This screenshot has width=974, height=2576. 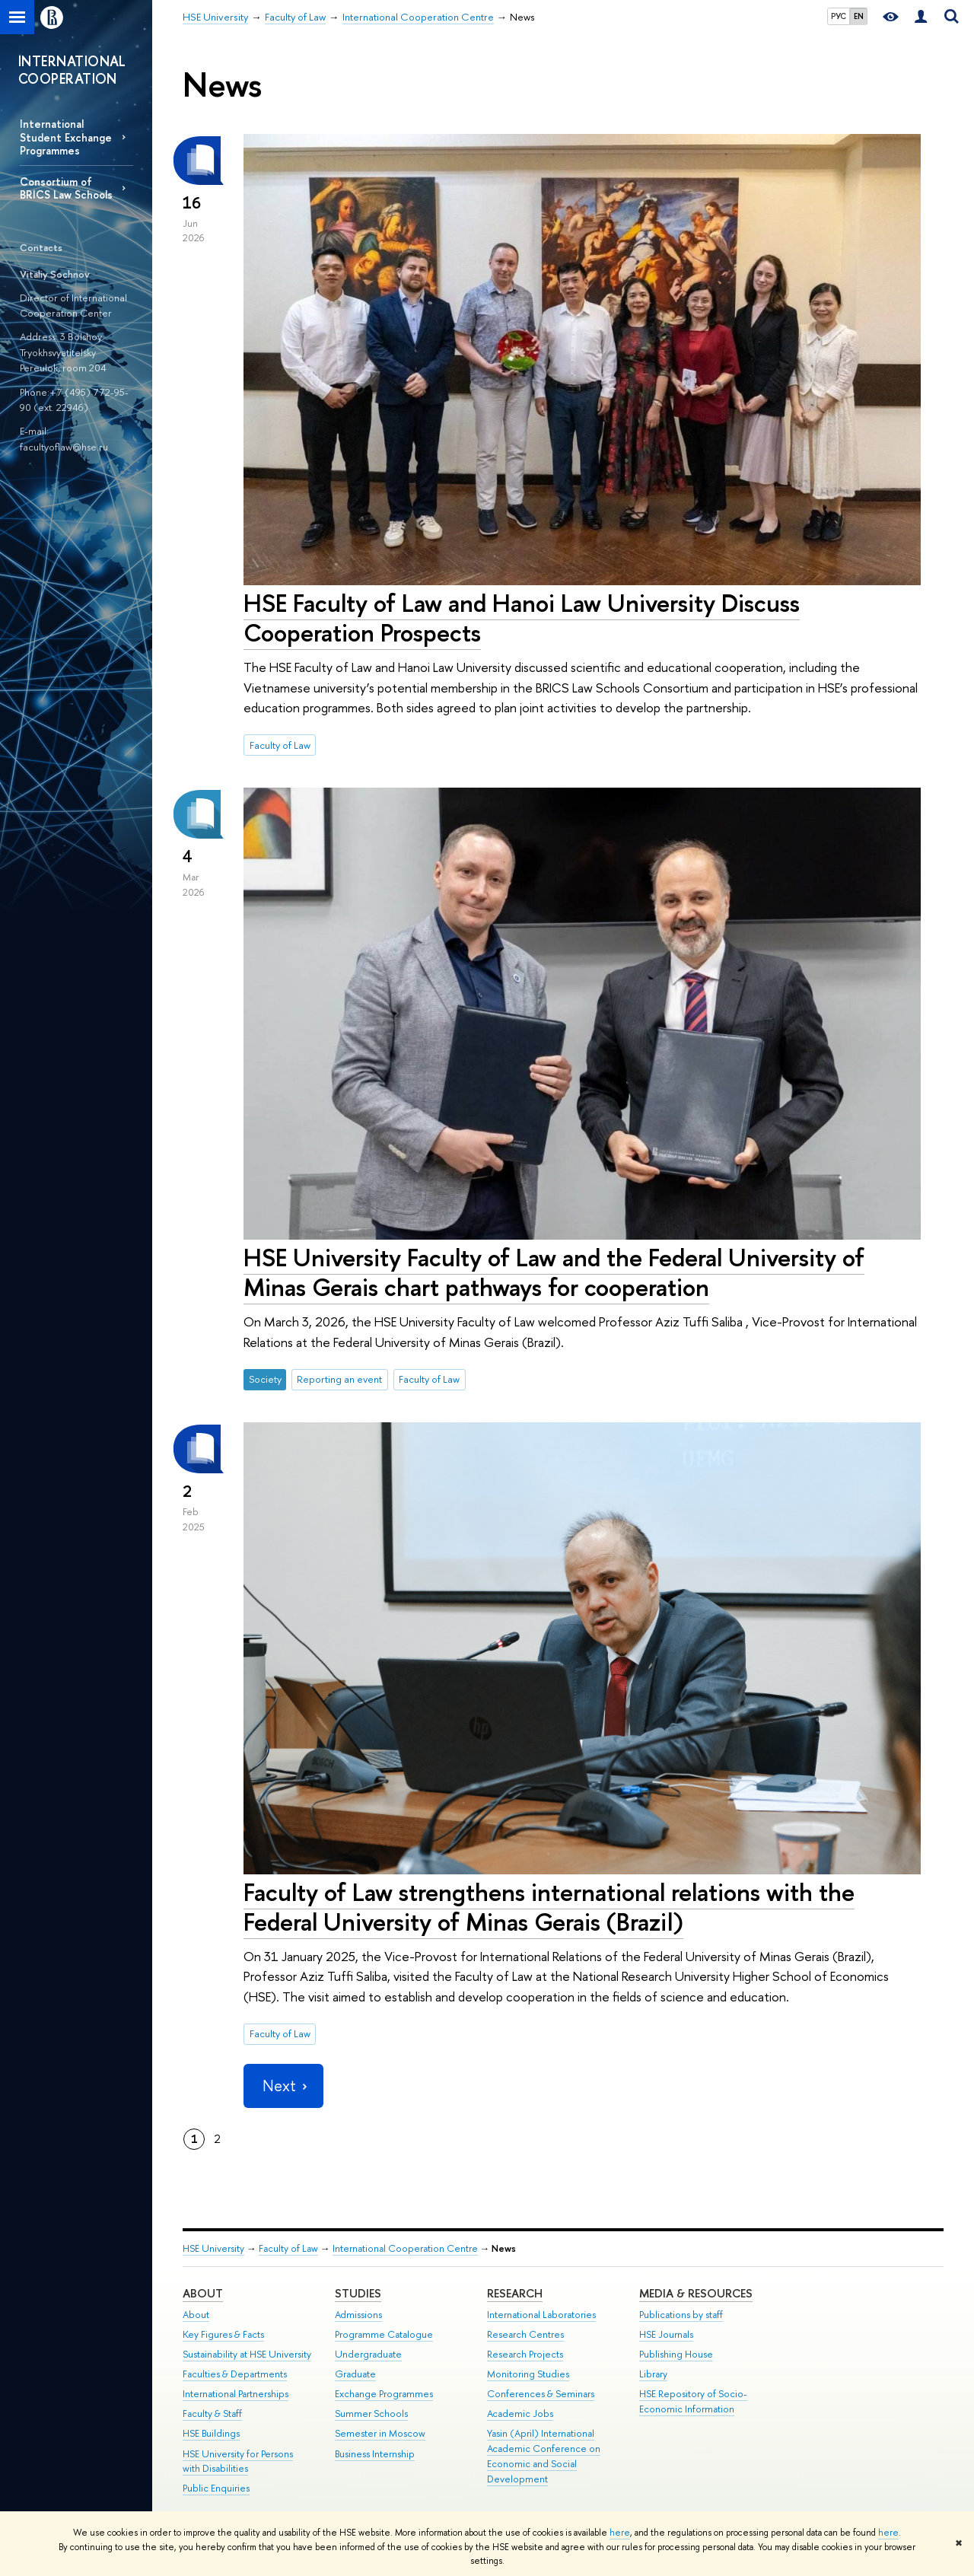 What do you see at coordinates (528, 2373) in the screenshot?
I see `Monitoring Studies` at bounding box center [528, 2373].